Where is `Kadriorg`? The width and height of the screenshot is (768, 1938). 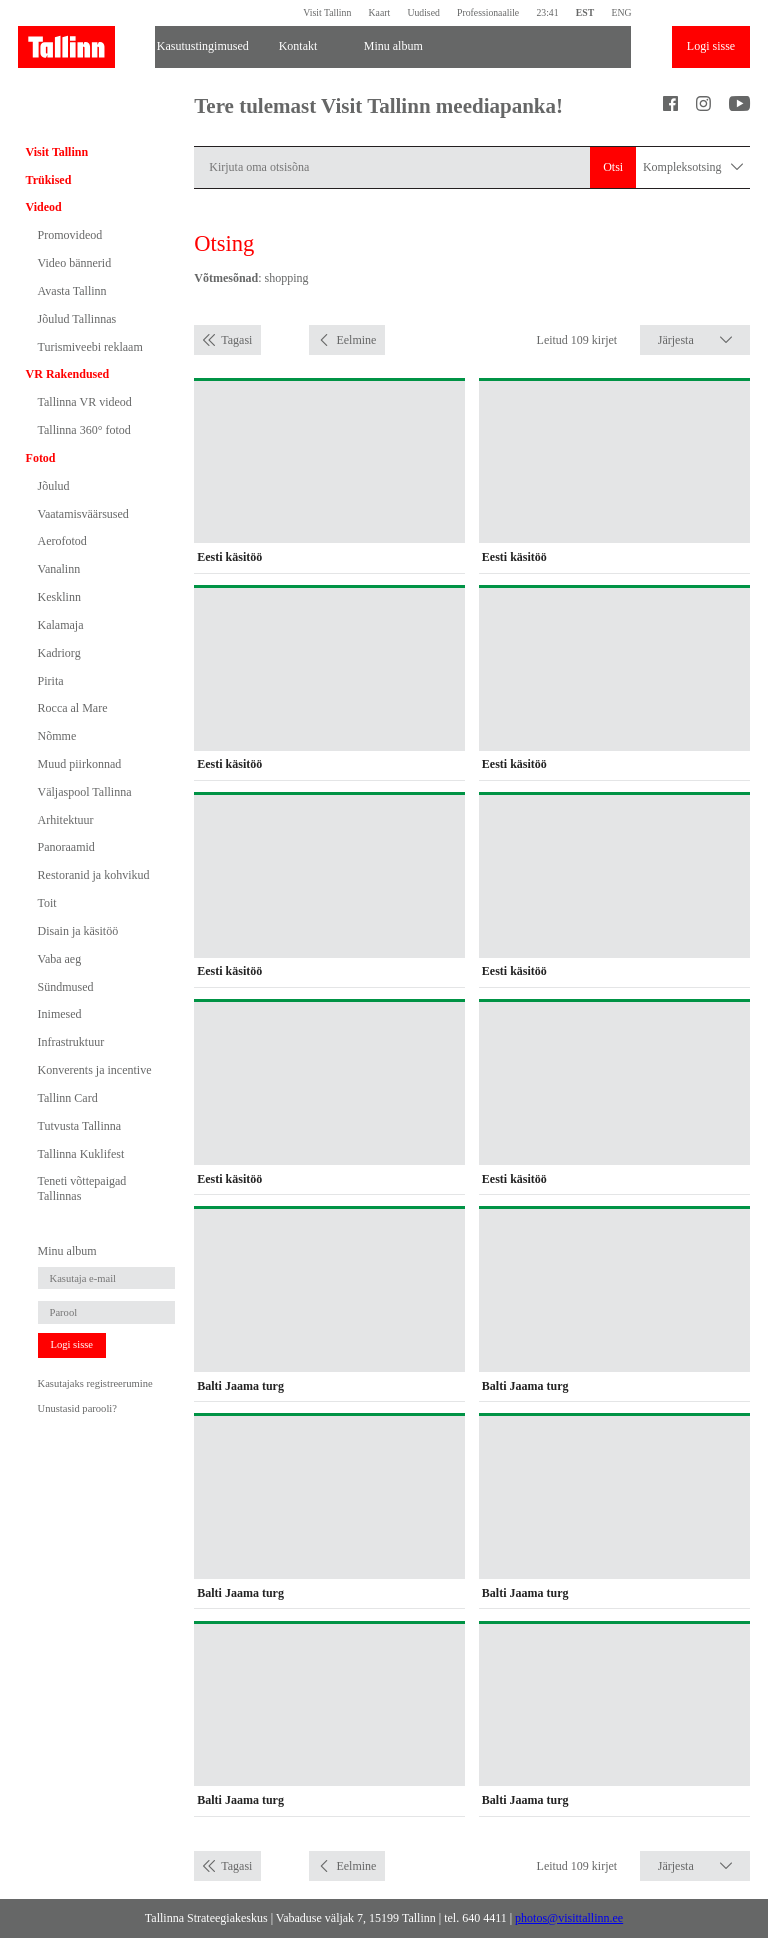 Kadriorg is located at coordinates (59, 653).